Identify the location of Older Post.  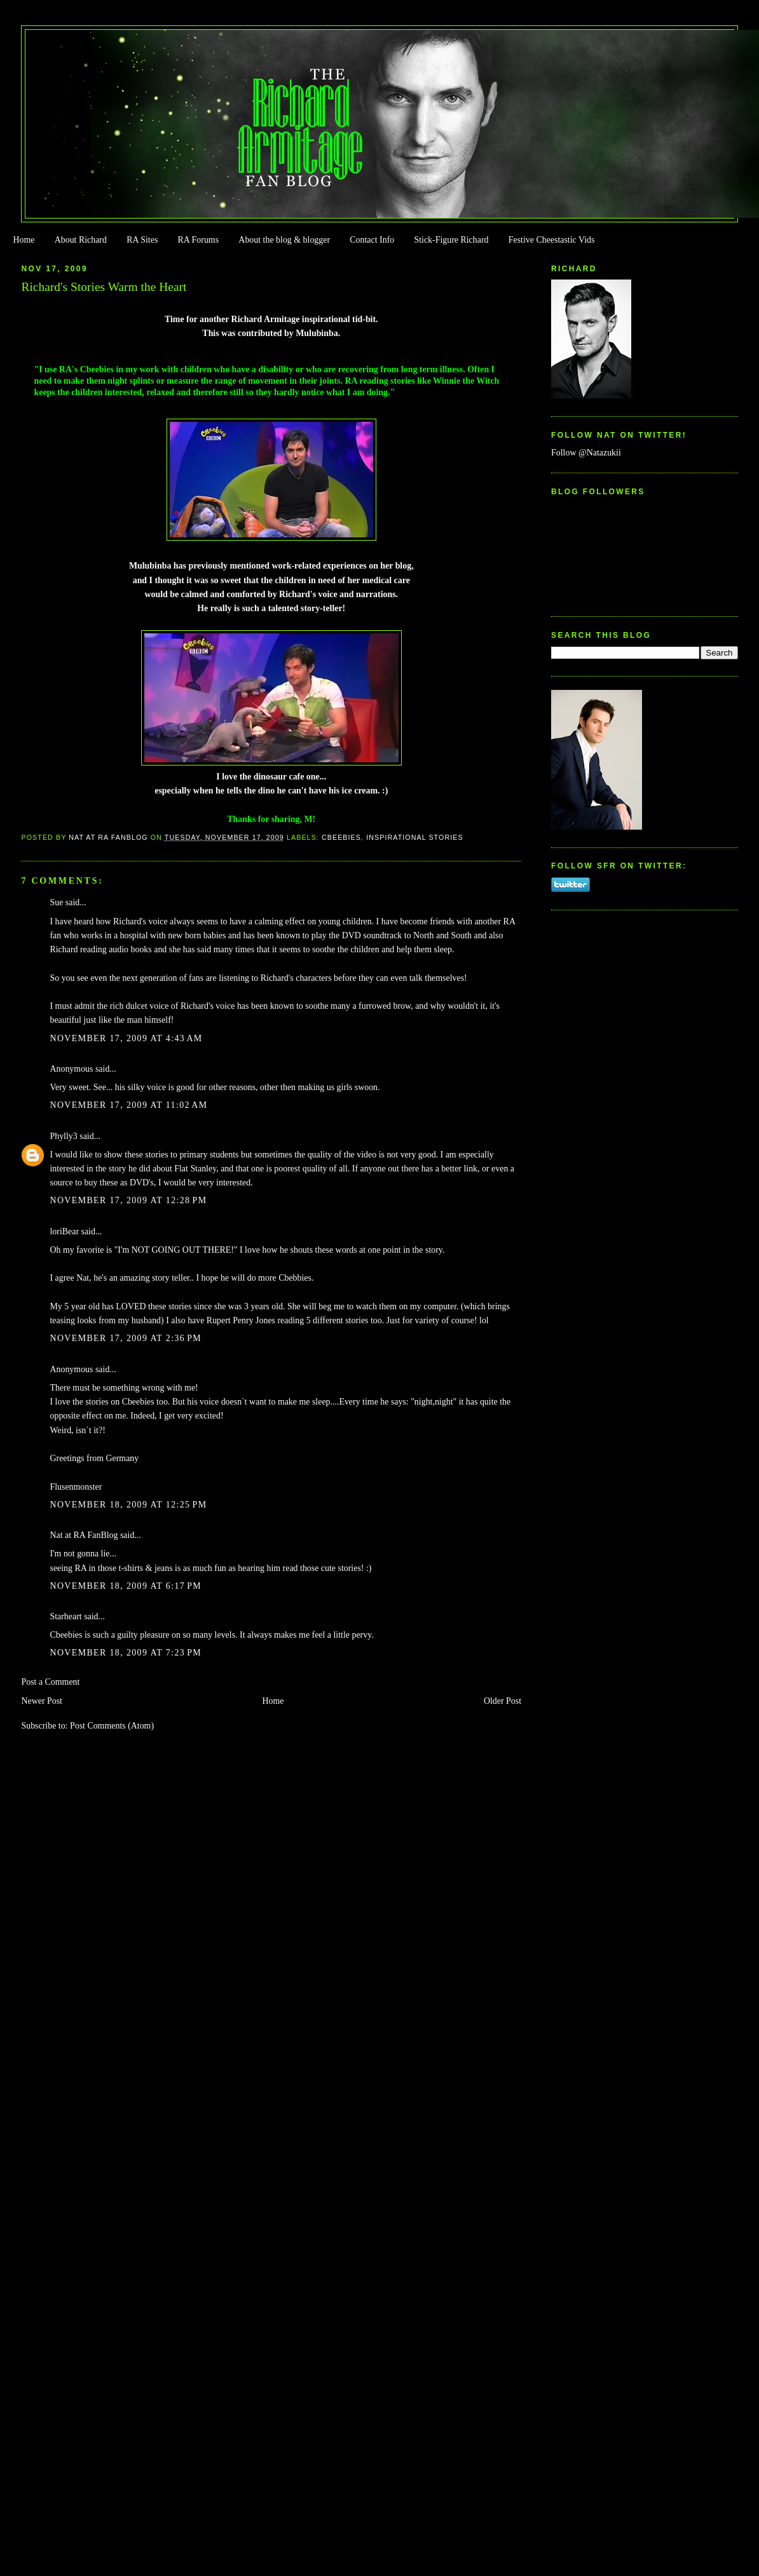
(502, 1701).